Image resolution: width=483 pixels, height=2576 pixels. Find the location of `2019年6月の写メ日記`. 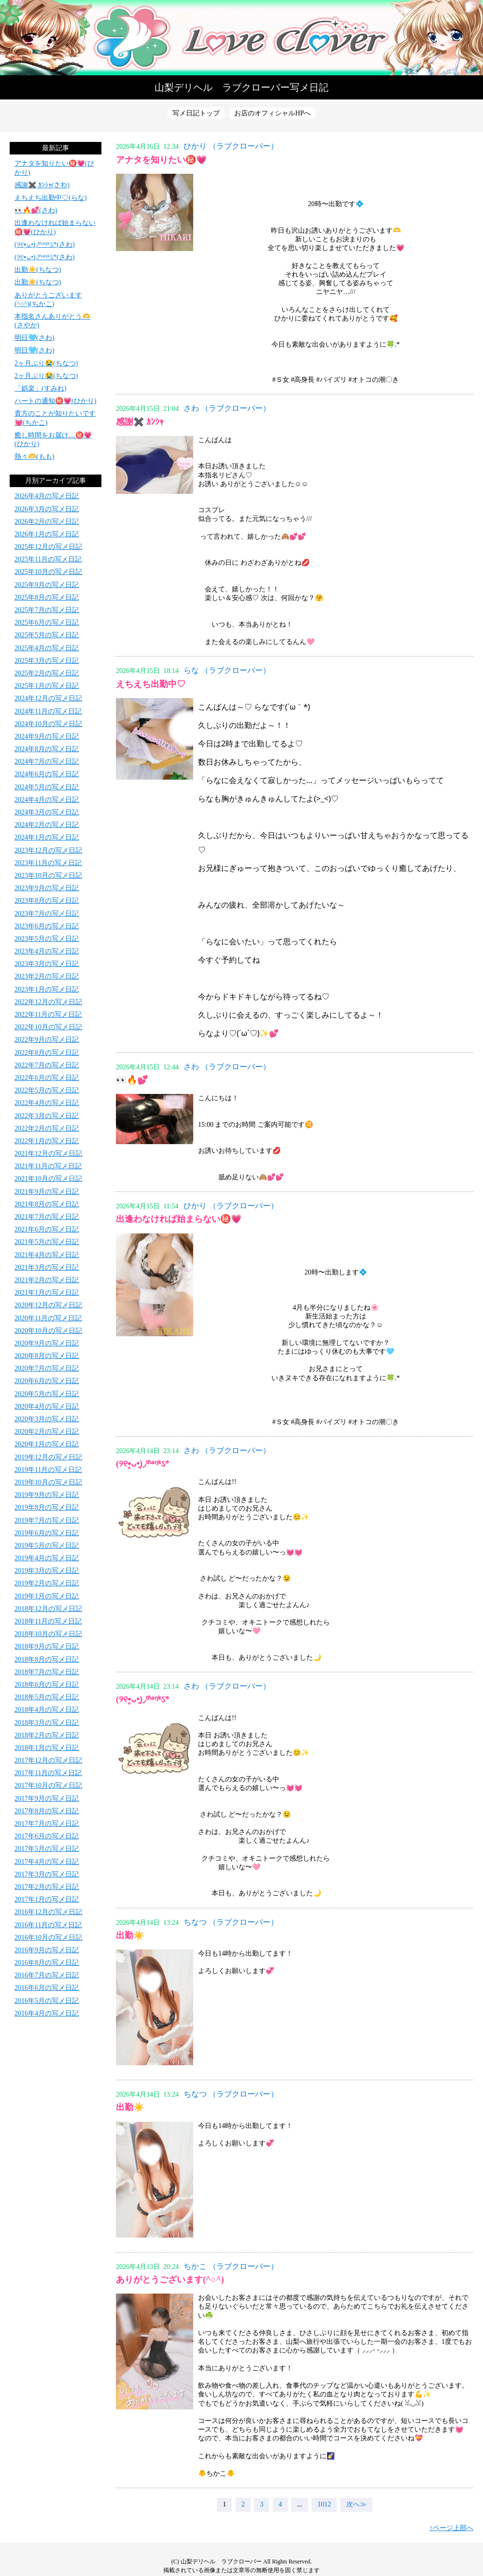

2019年6月の写メ日記 is located at coordinates (46, 1533).